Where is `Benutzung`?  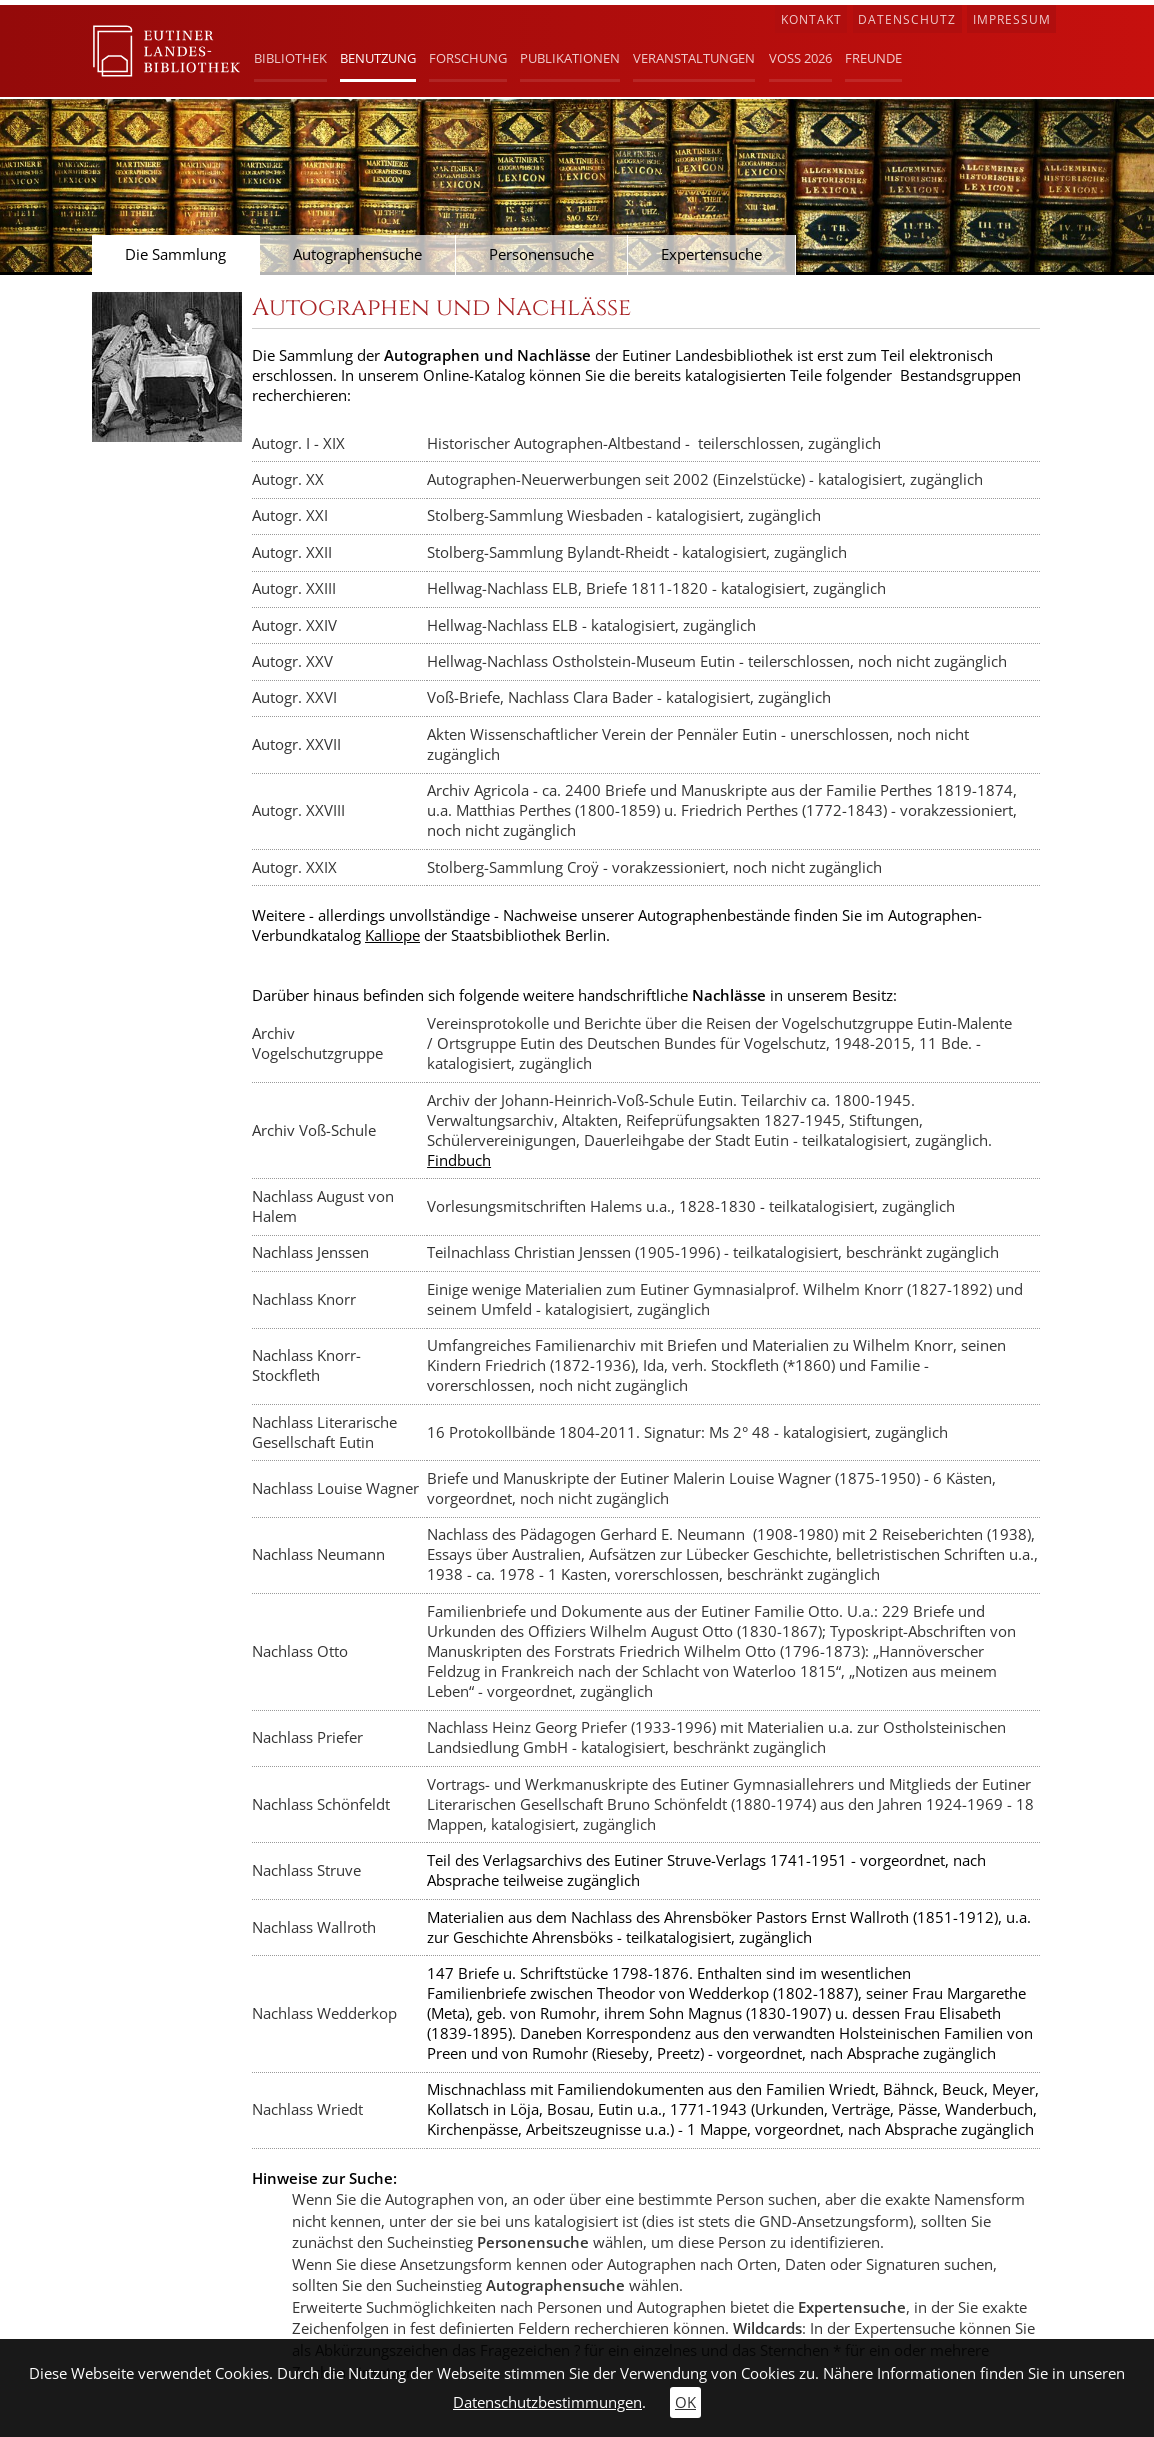 Benutzung is located at coordinates (378, 58).